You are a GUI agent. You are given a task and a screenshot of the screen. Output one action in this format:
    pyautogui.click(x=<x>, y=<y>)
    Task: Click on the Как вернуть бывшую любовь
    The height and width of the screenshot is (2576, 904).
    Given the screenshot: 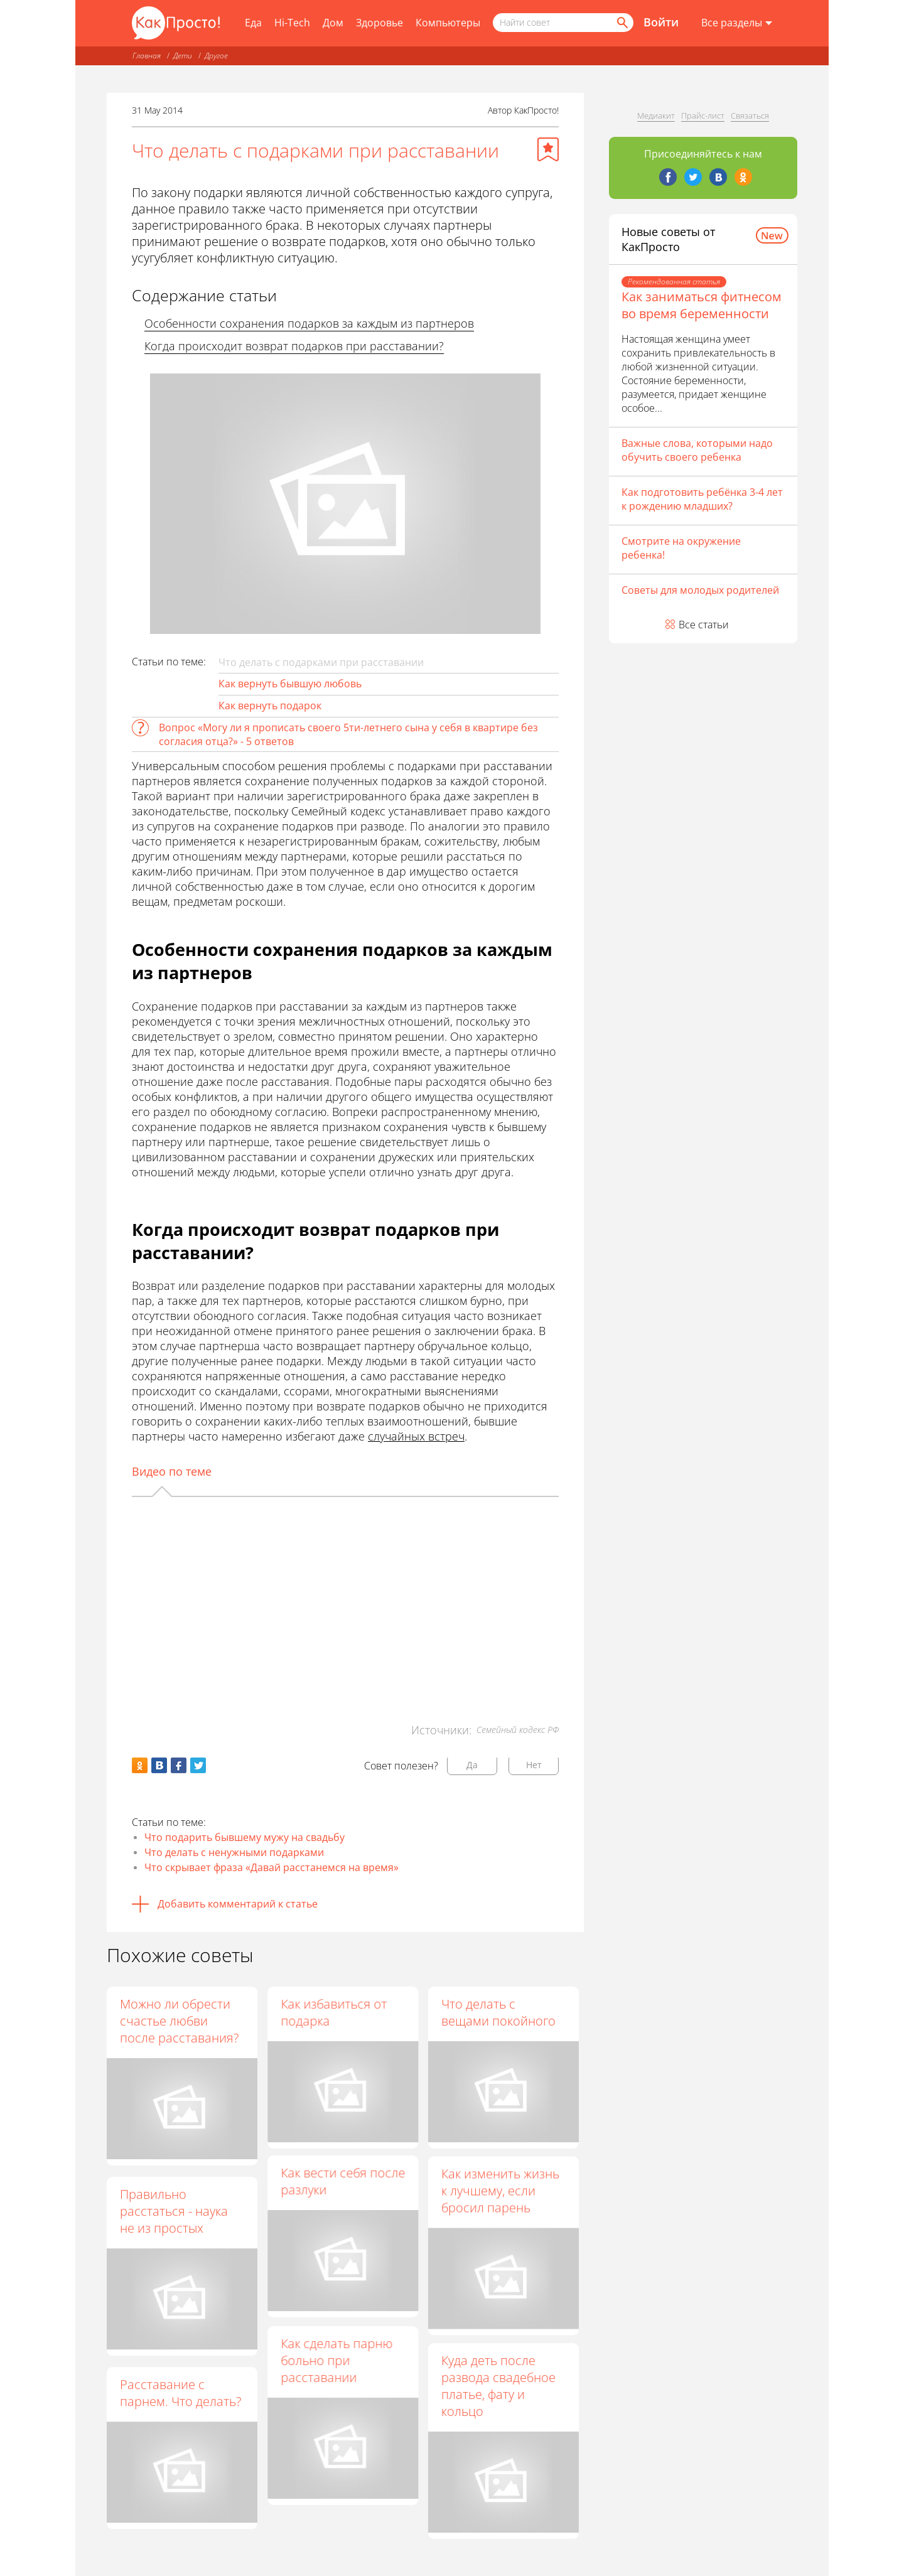 What is the action you would take?
    pyautogui.click(x=290, y=683)
    